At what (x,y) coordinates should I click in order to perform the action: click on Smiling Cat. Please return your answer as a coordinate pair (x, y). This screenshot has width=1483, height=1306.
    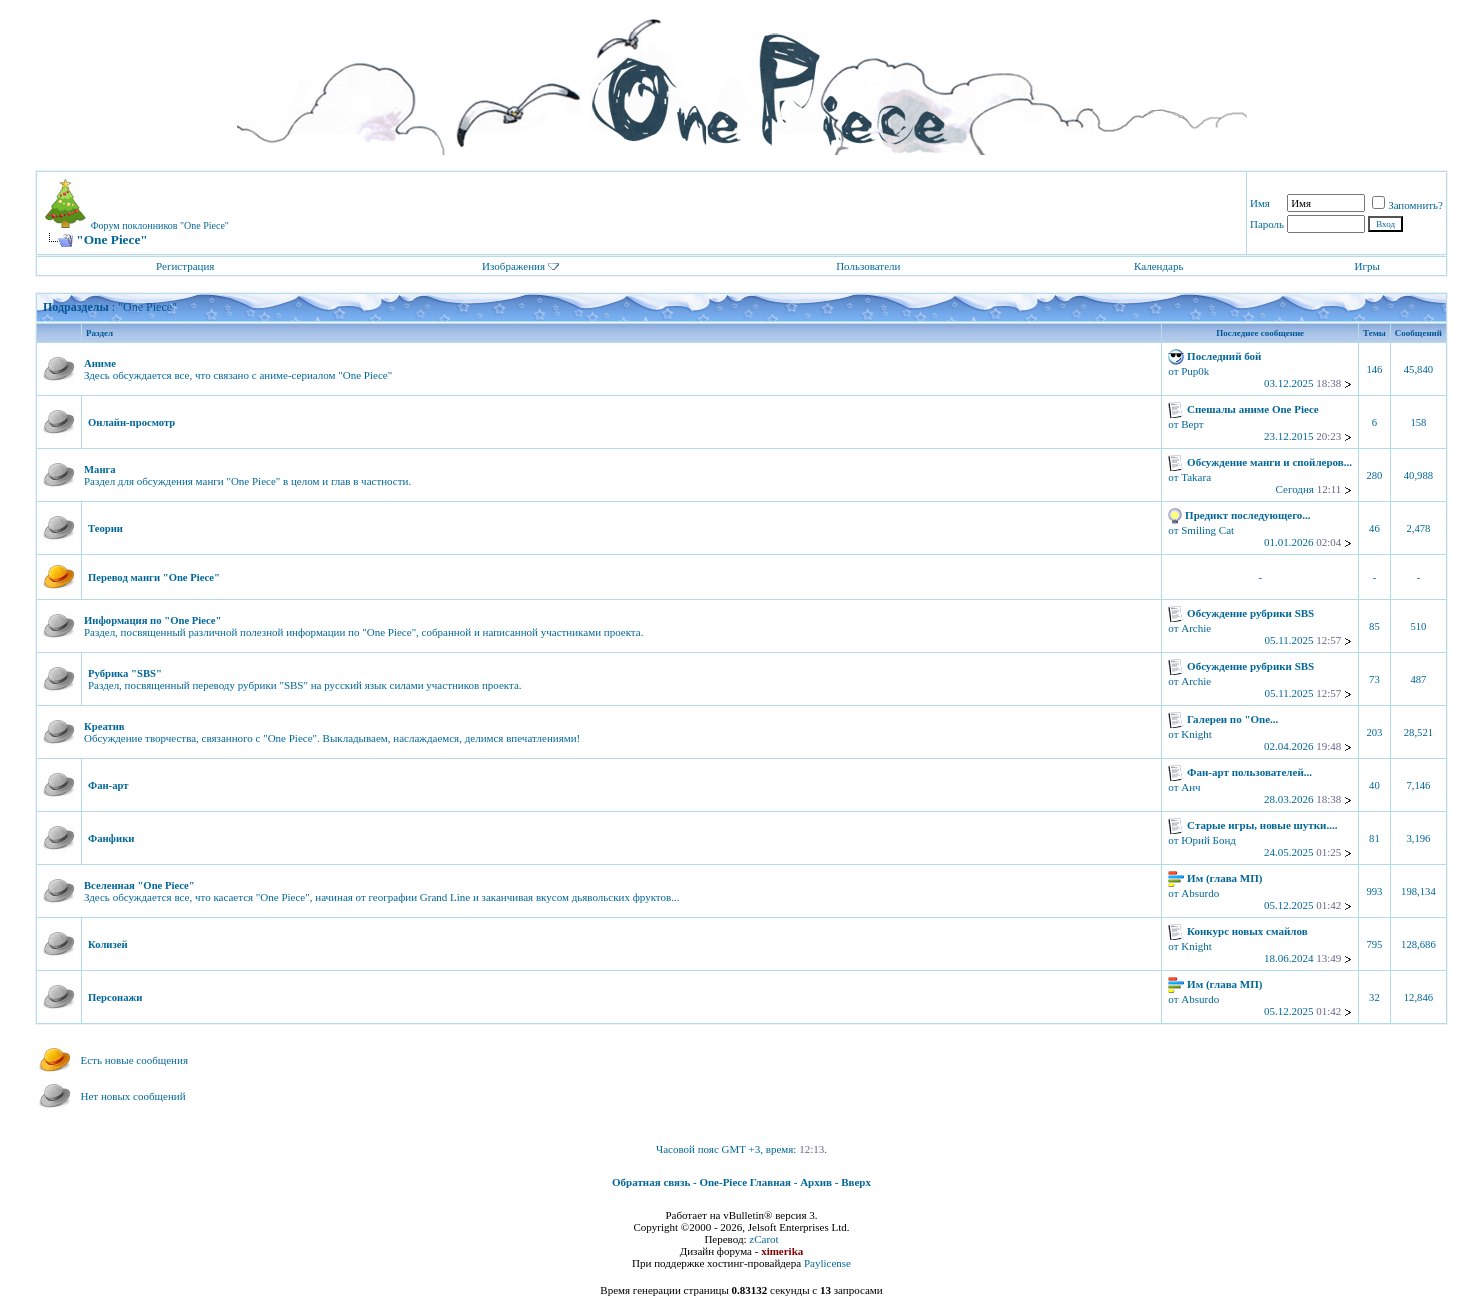
    Looking at the image, I should click on (1207, 530).